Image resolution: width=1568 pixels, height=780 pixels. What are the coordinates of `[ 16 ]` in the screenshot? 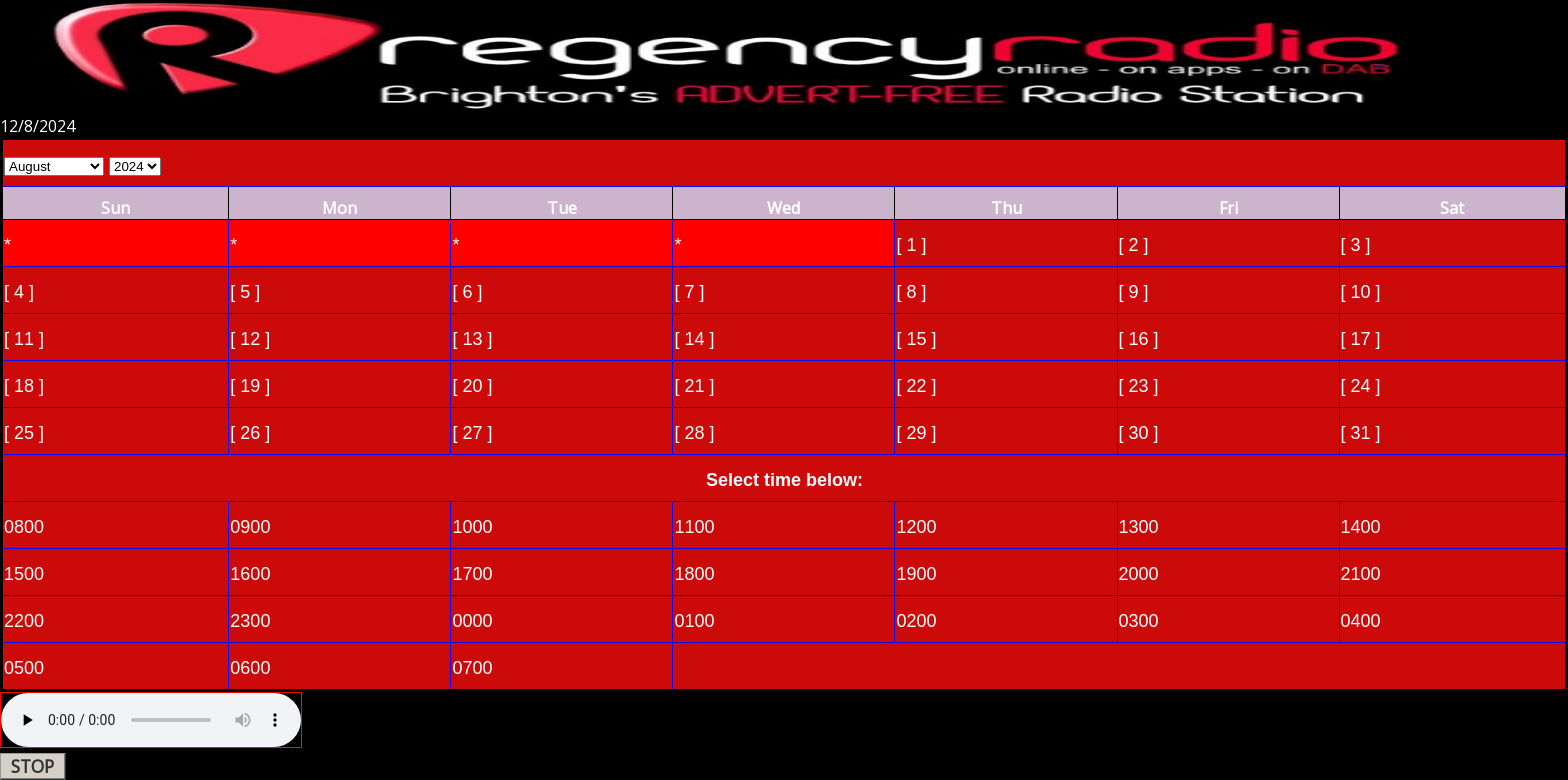 It's located at (1139, 339).